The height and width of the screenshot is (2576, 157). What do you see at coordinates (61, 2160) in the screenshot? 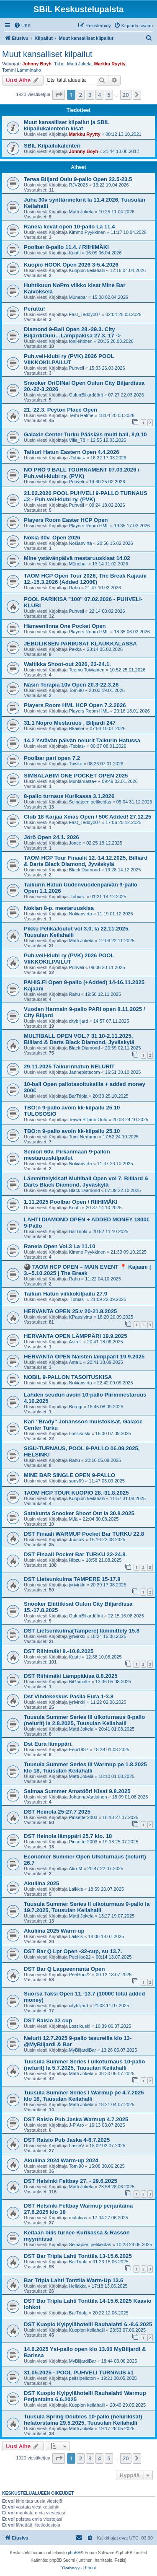
I see `Akuliina 2024 Warm-up 2024` at bounding box center [61, 2160].